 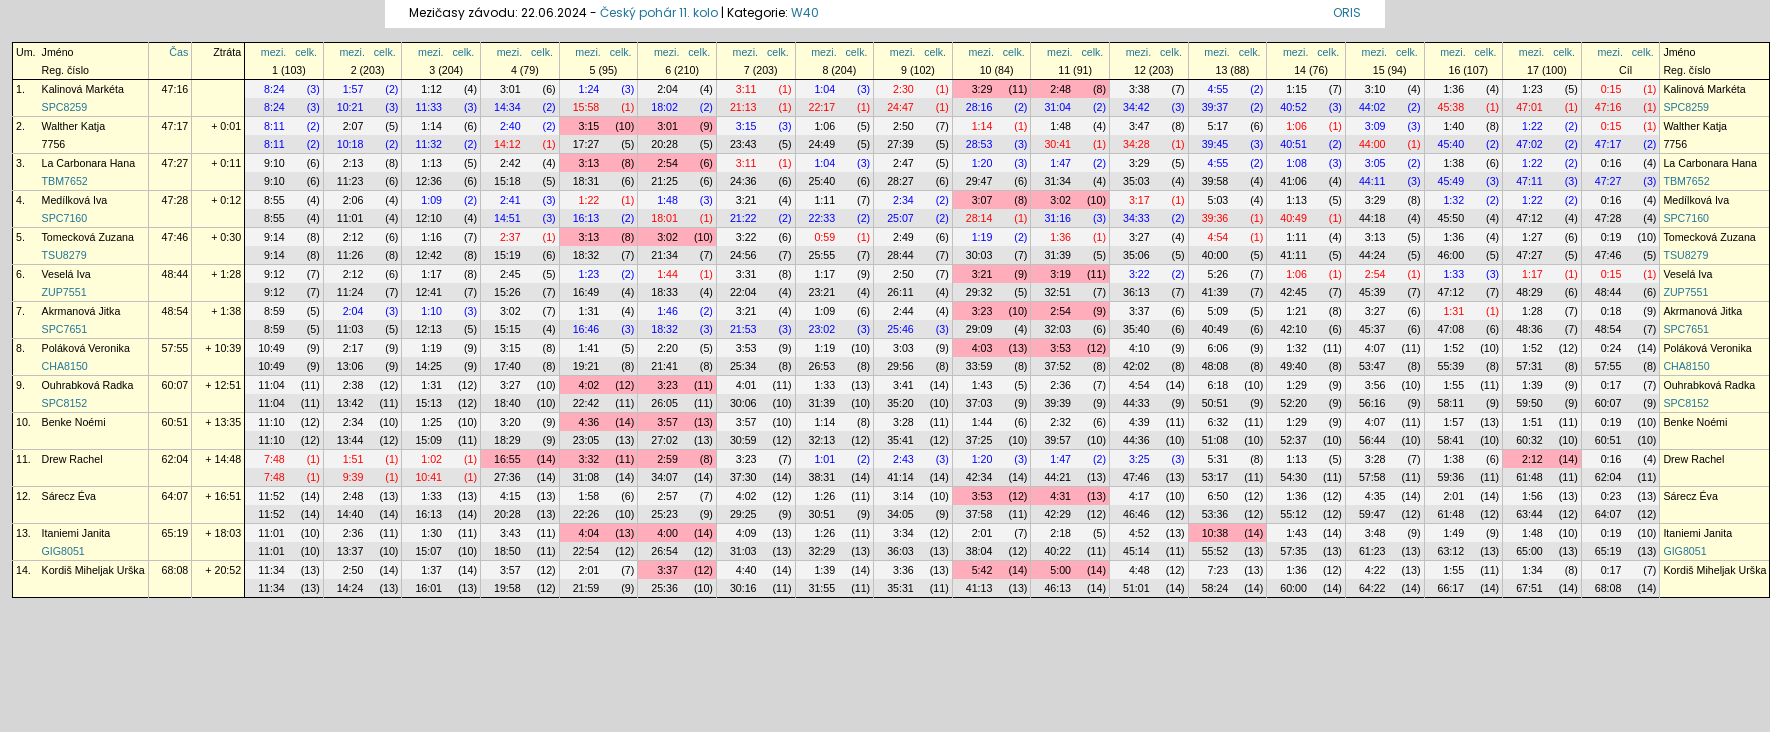 What do you see at coordinates (1375, 348) in the screenshot?
I see `4:07` at bounding box center [1375, 348].